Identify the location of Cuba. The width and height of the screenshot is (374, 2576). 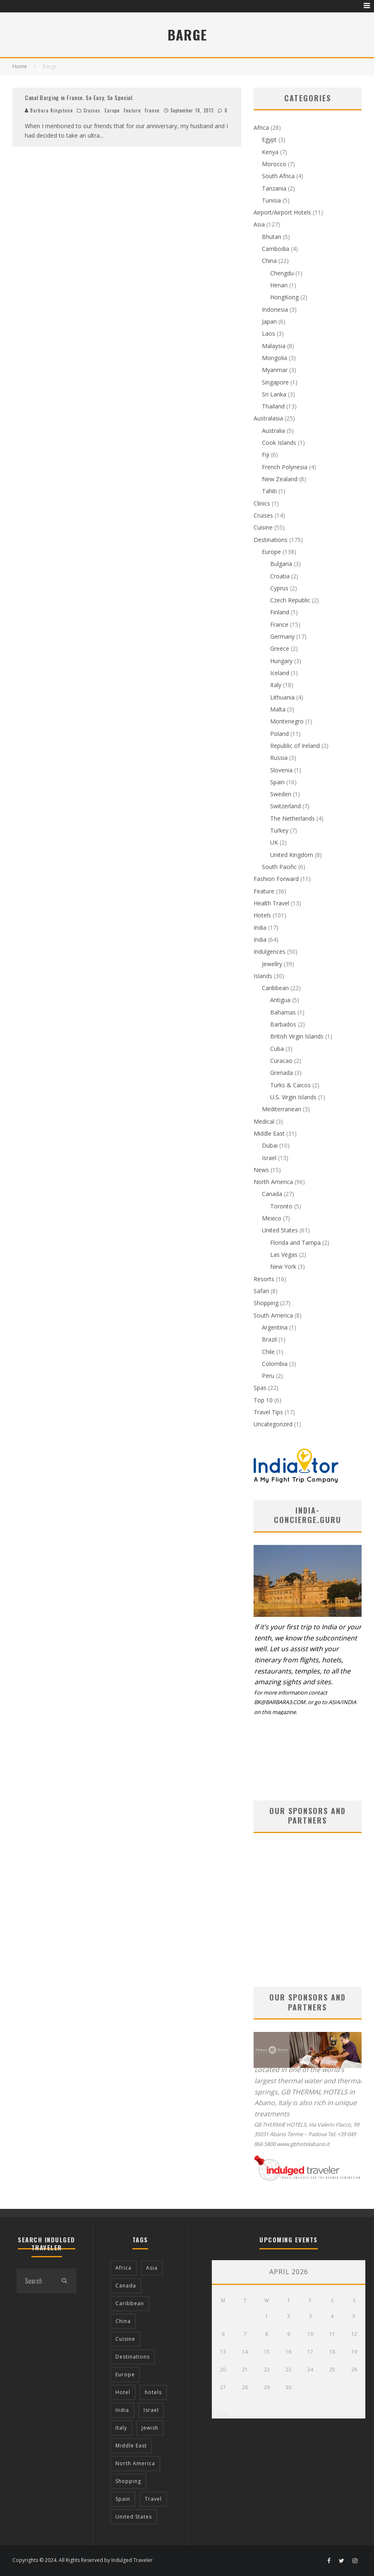
(277, 1049).